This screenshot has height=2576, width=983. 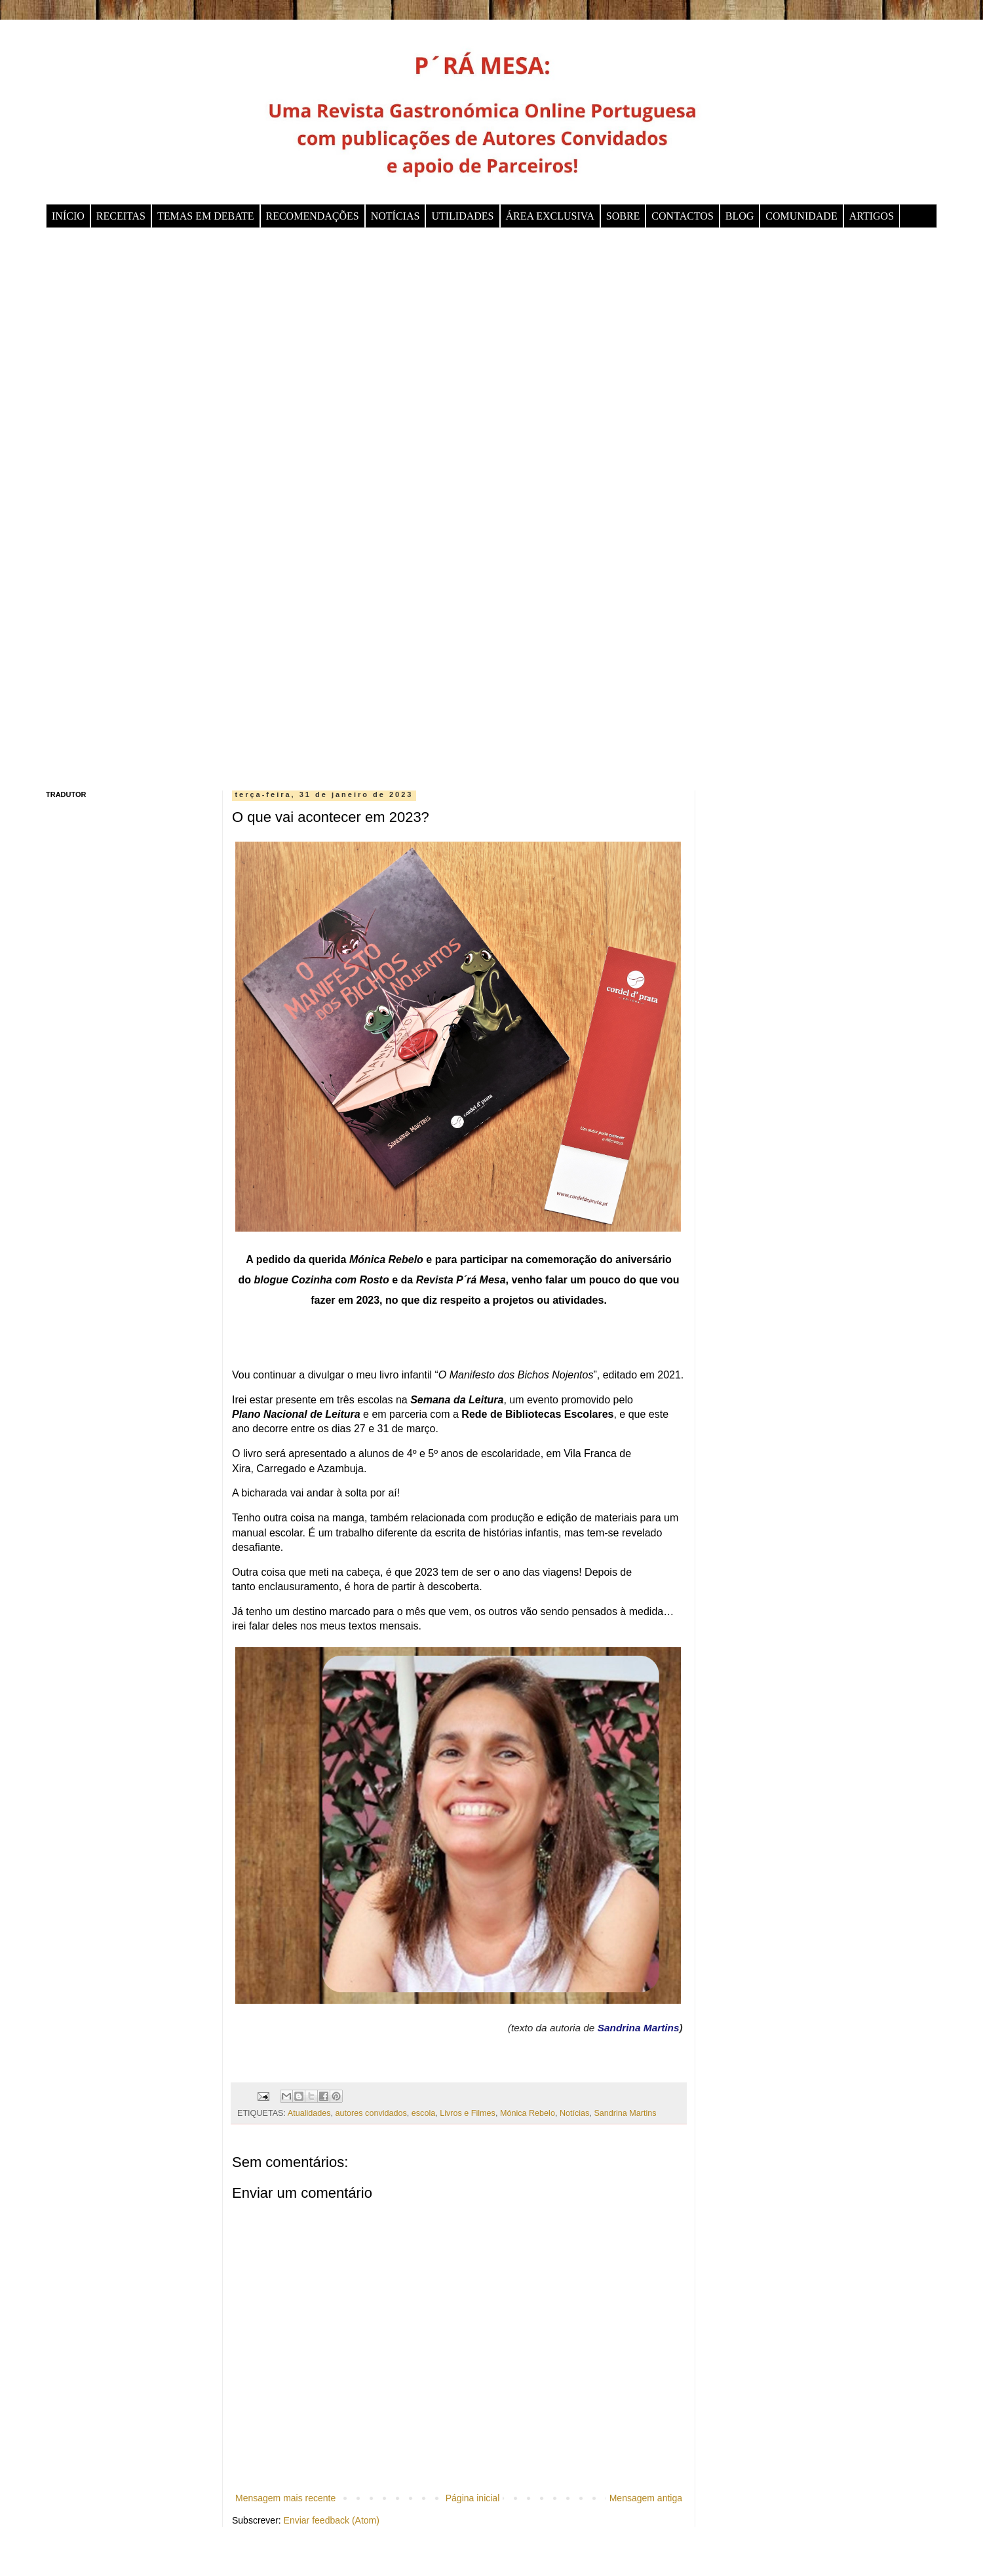 I want to click on Mónica Rebelo, so click(x=527, y=2113).